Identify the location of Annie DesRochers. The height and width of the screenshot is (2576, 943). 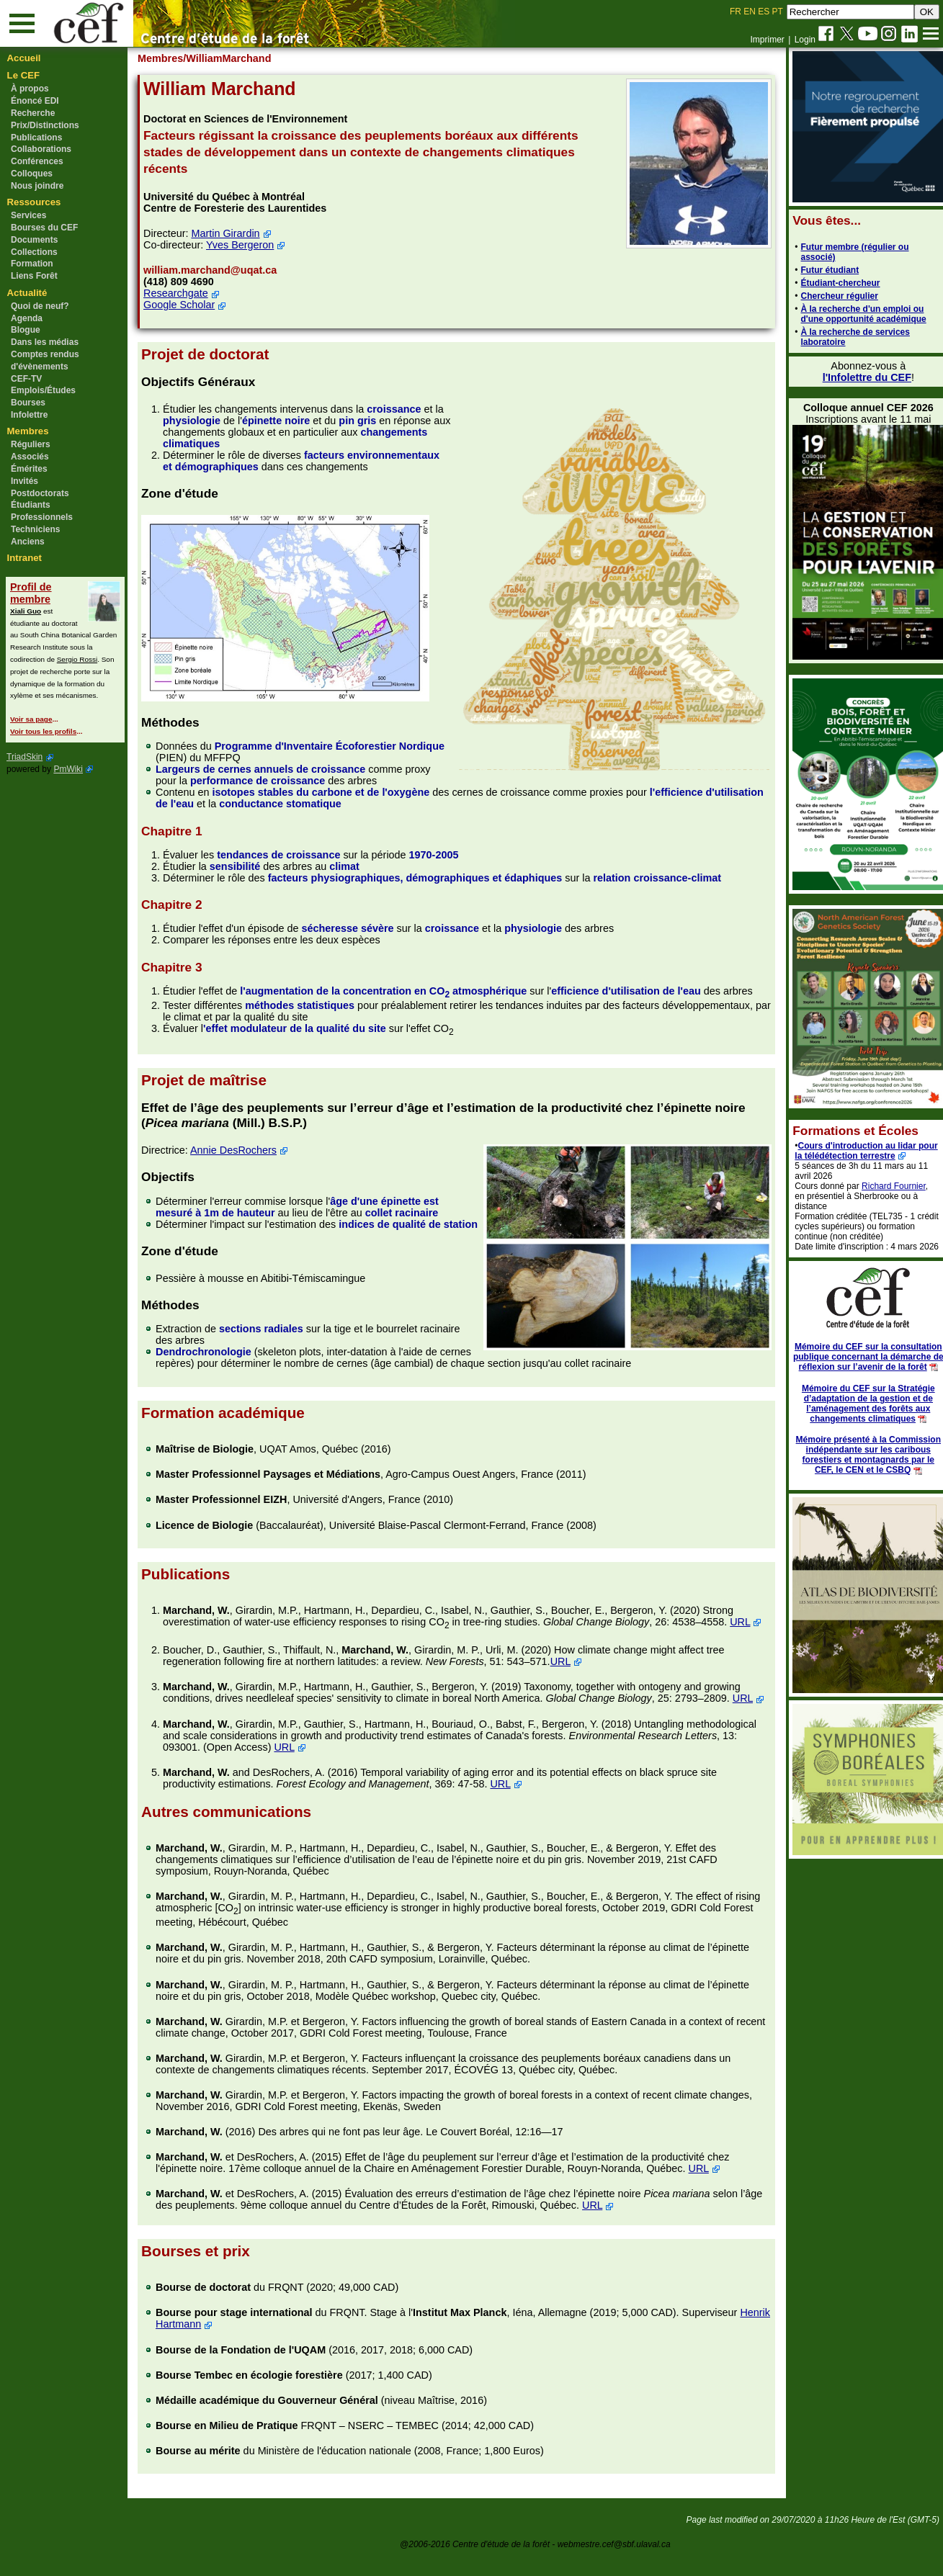
(240, 1138).